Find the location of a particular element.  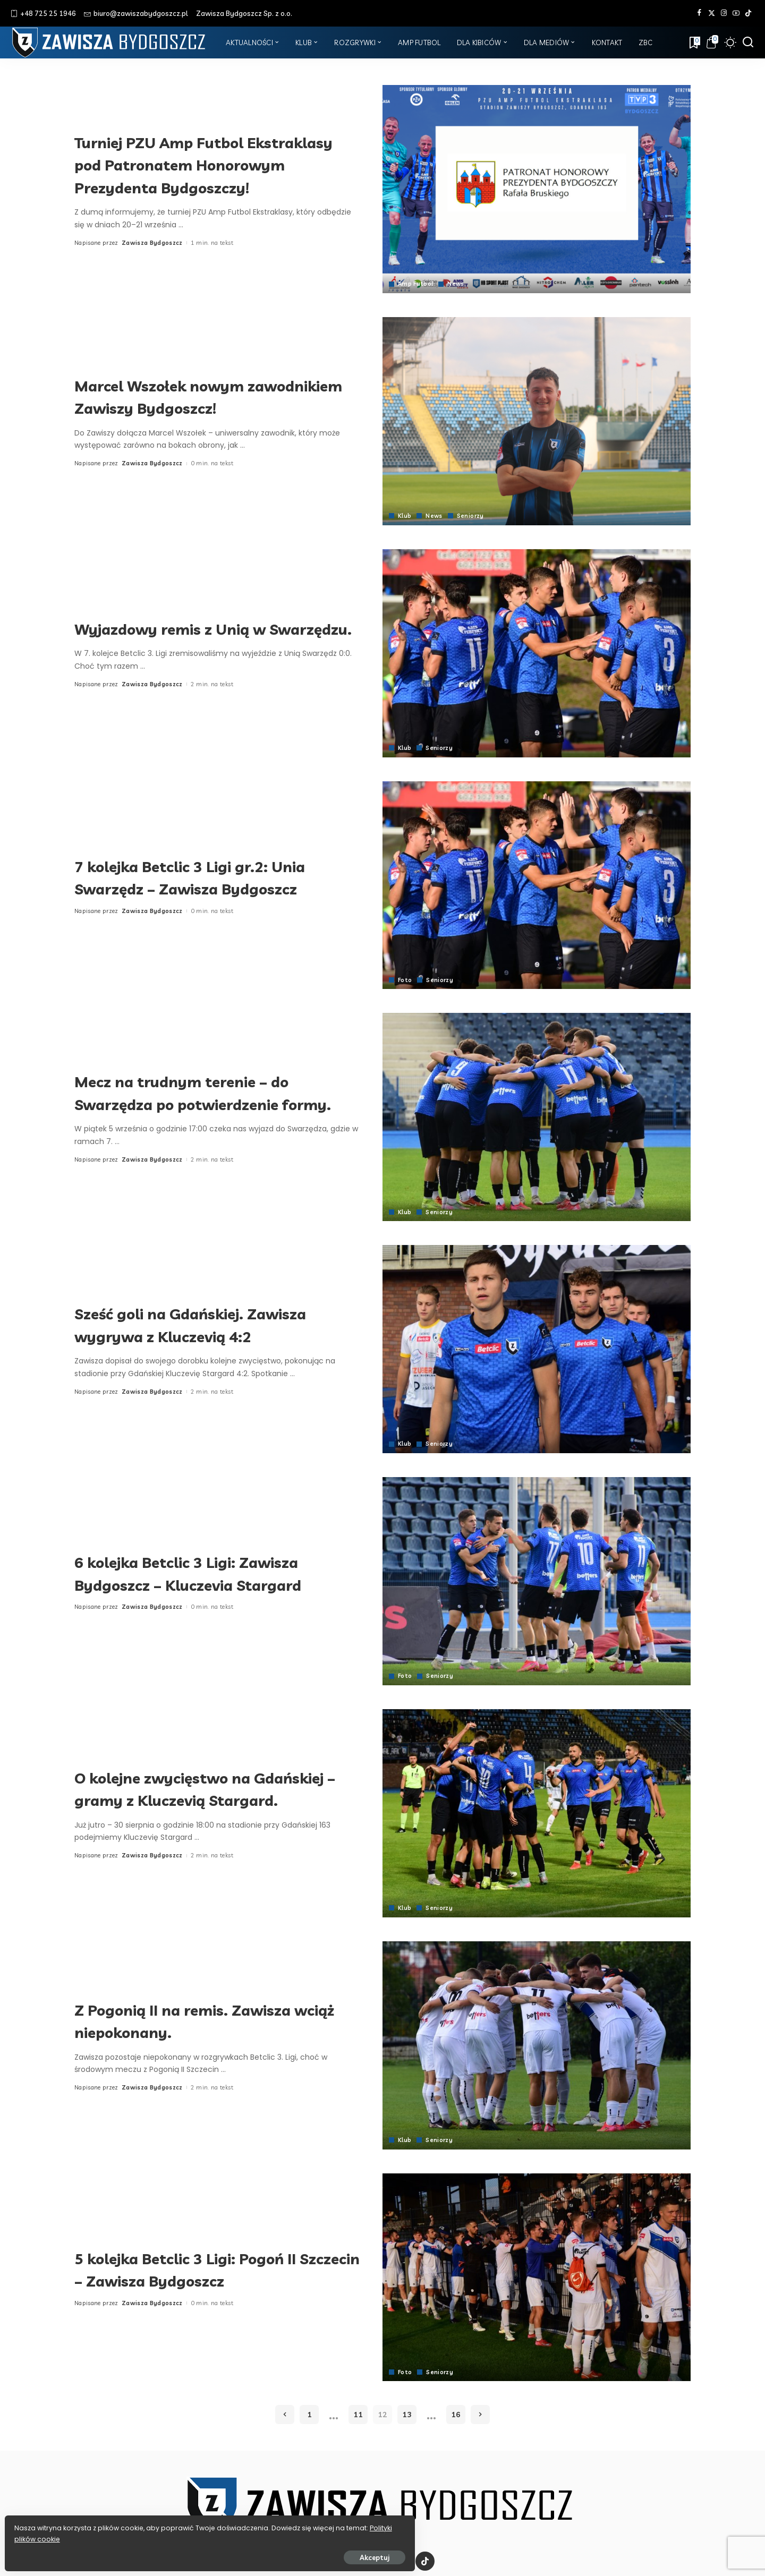

1 [Strona 1] is located at coordinates (309, 2414).